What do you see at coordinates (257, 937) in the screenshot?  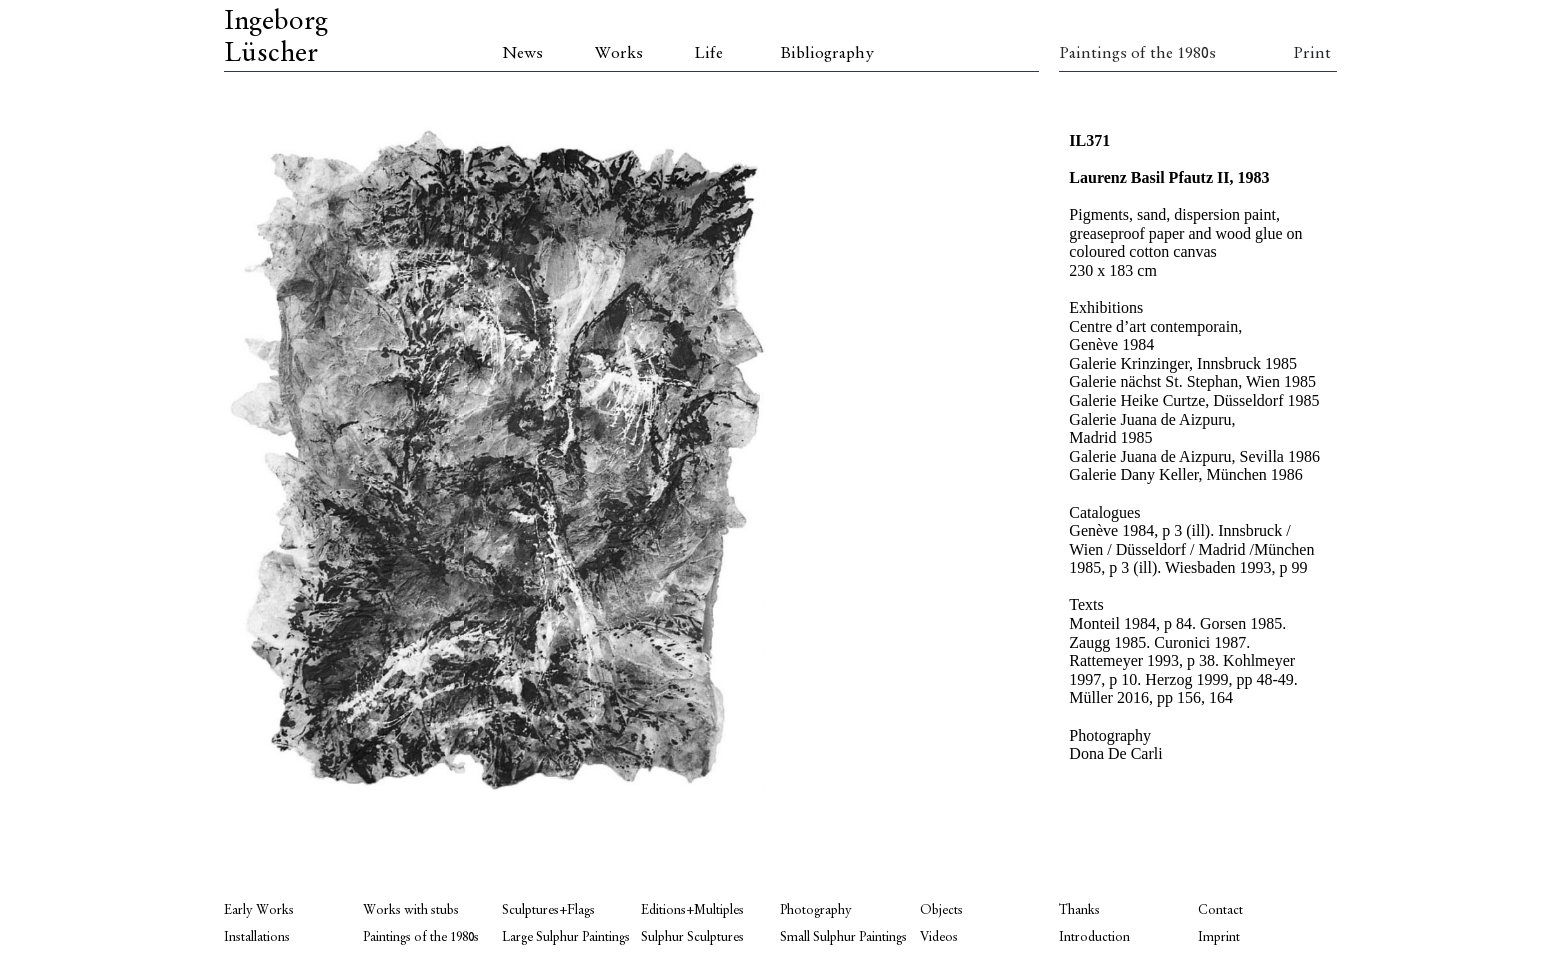 I see `Installations` at bounding box center [257, 937].